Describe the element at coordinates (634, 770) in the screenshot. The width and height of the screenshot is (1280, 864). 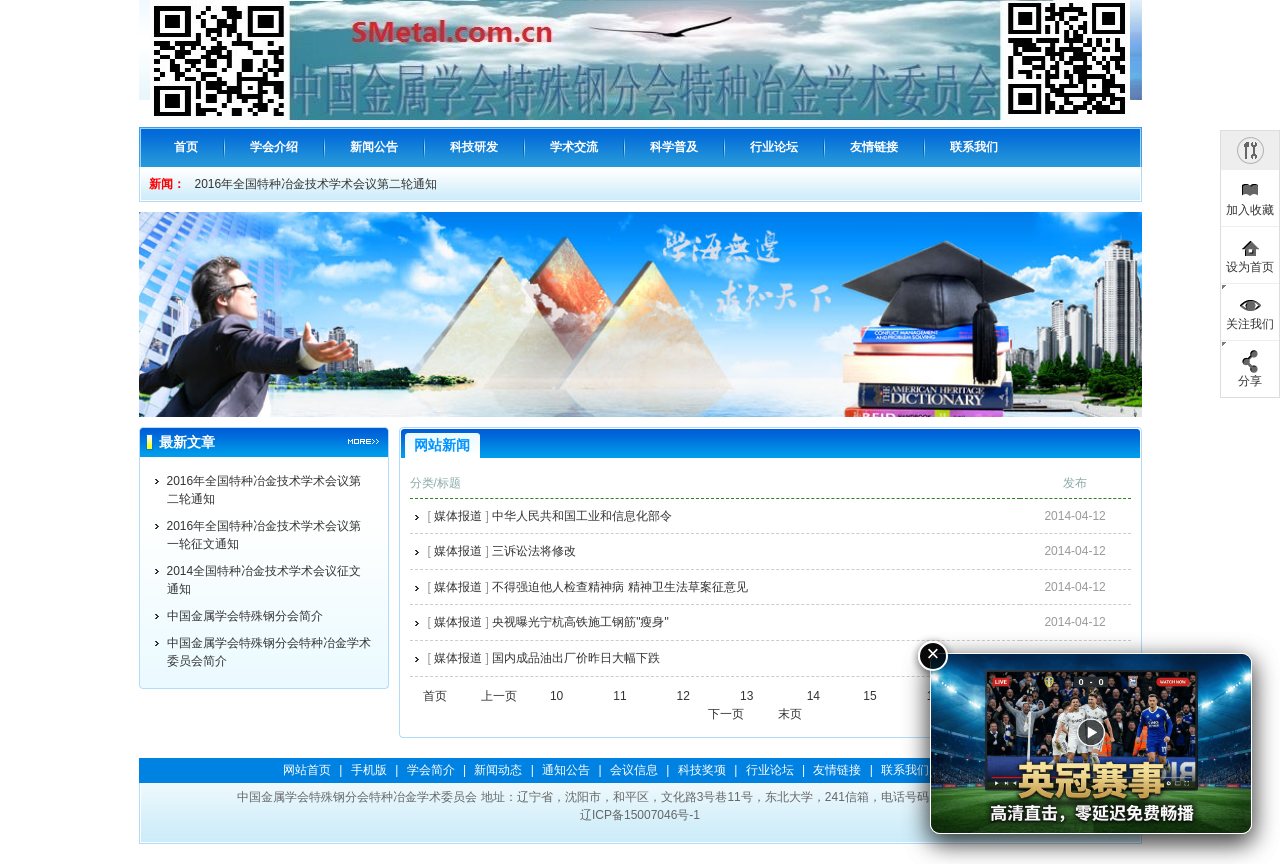
I see `会议信息` at that location.